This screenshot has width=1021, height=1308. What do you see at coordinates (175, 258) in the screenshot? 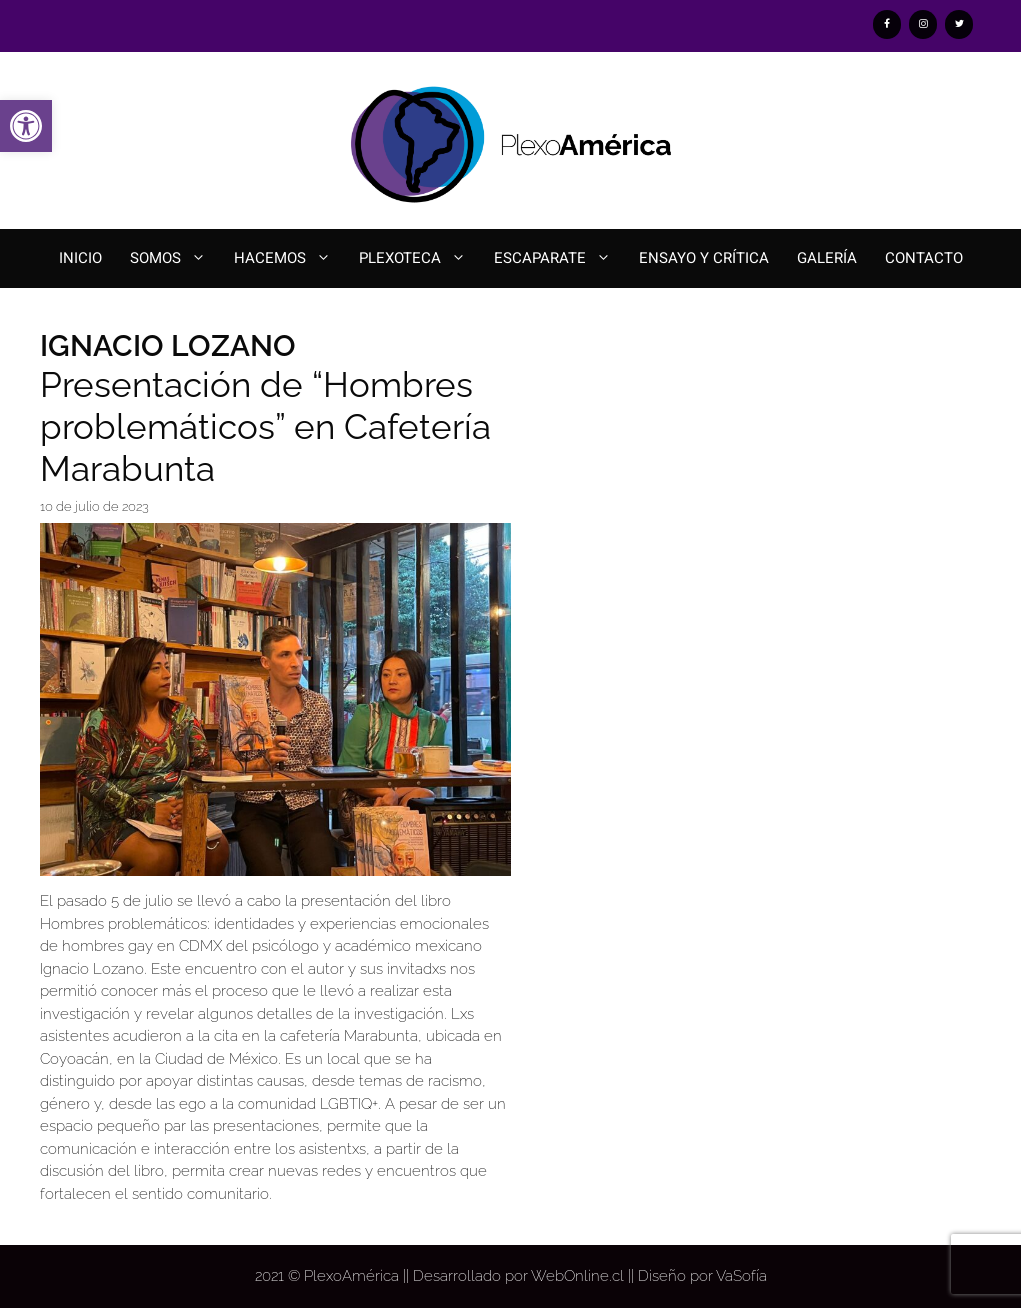
I see `Somos [link]` at bounding box center [175, 258].